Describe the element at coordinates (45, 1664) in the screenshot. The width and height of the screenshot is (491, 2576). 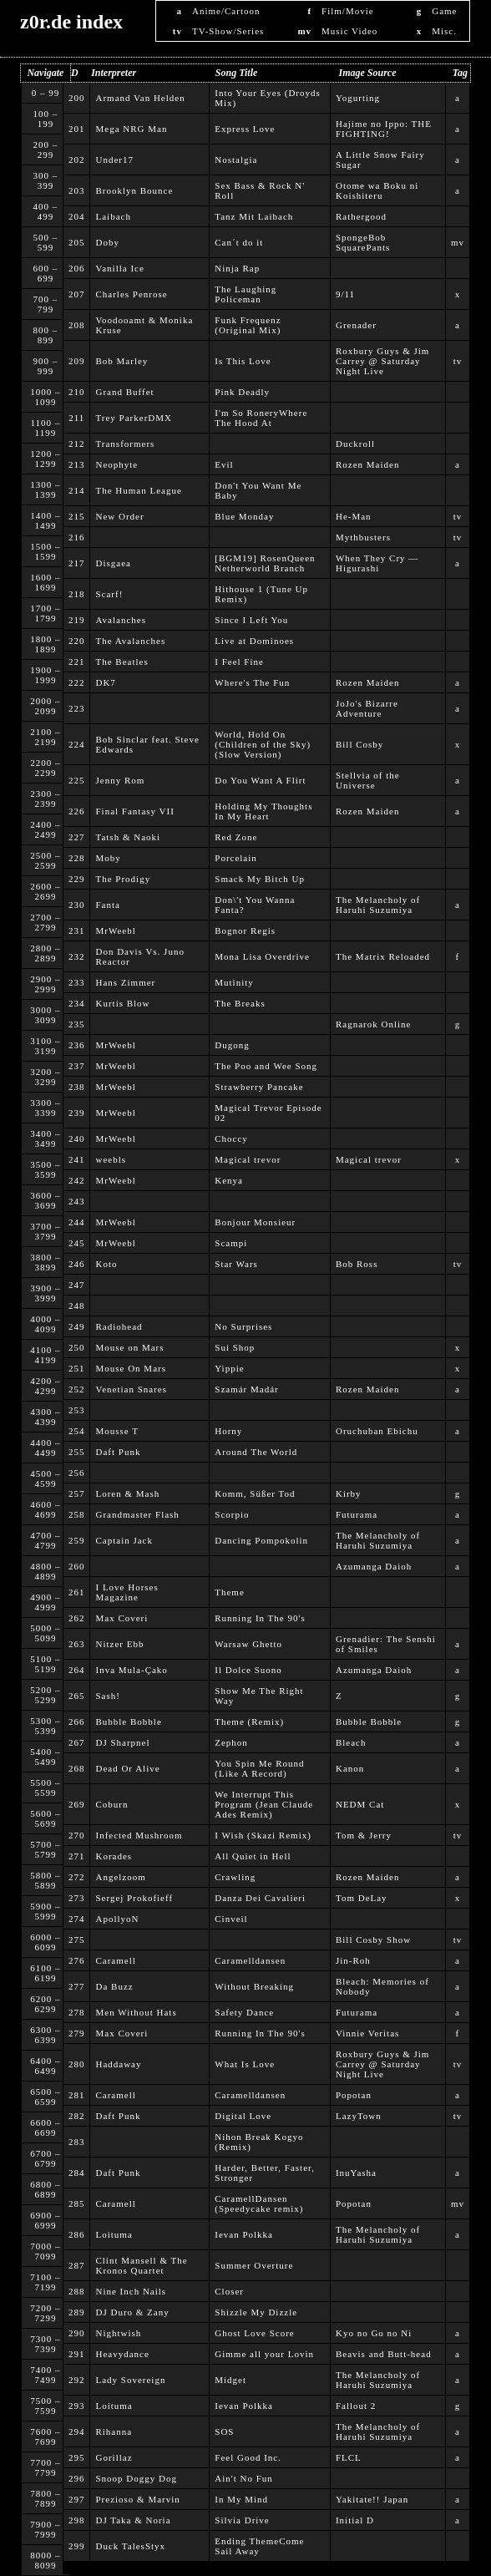
I see `5100 – 5199` at that location.